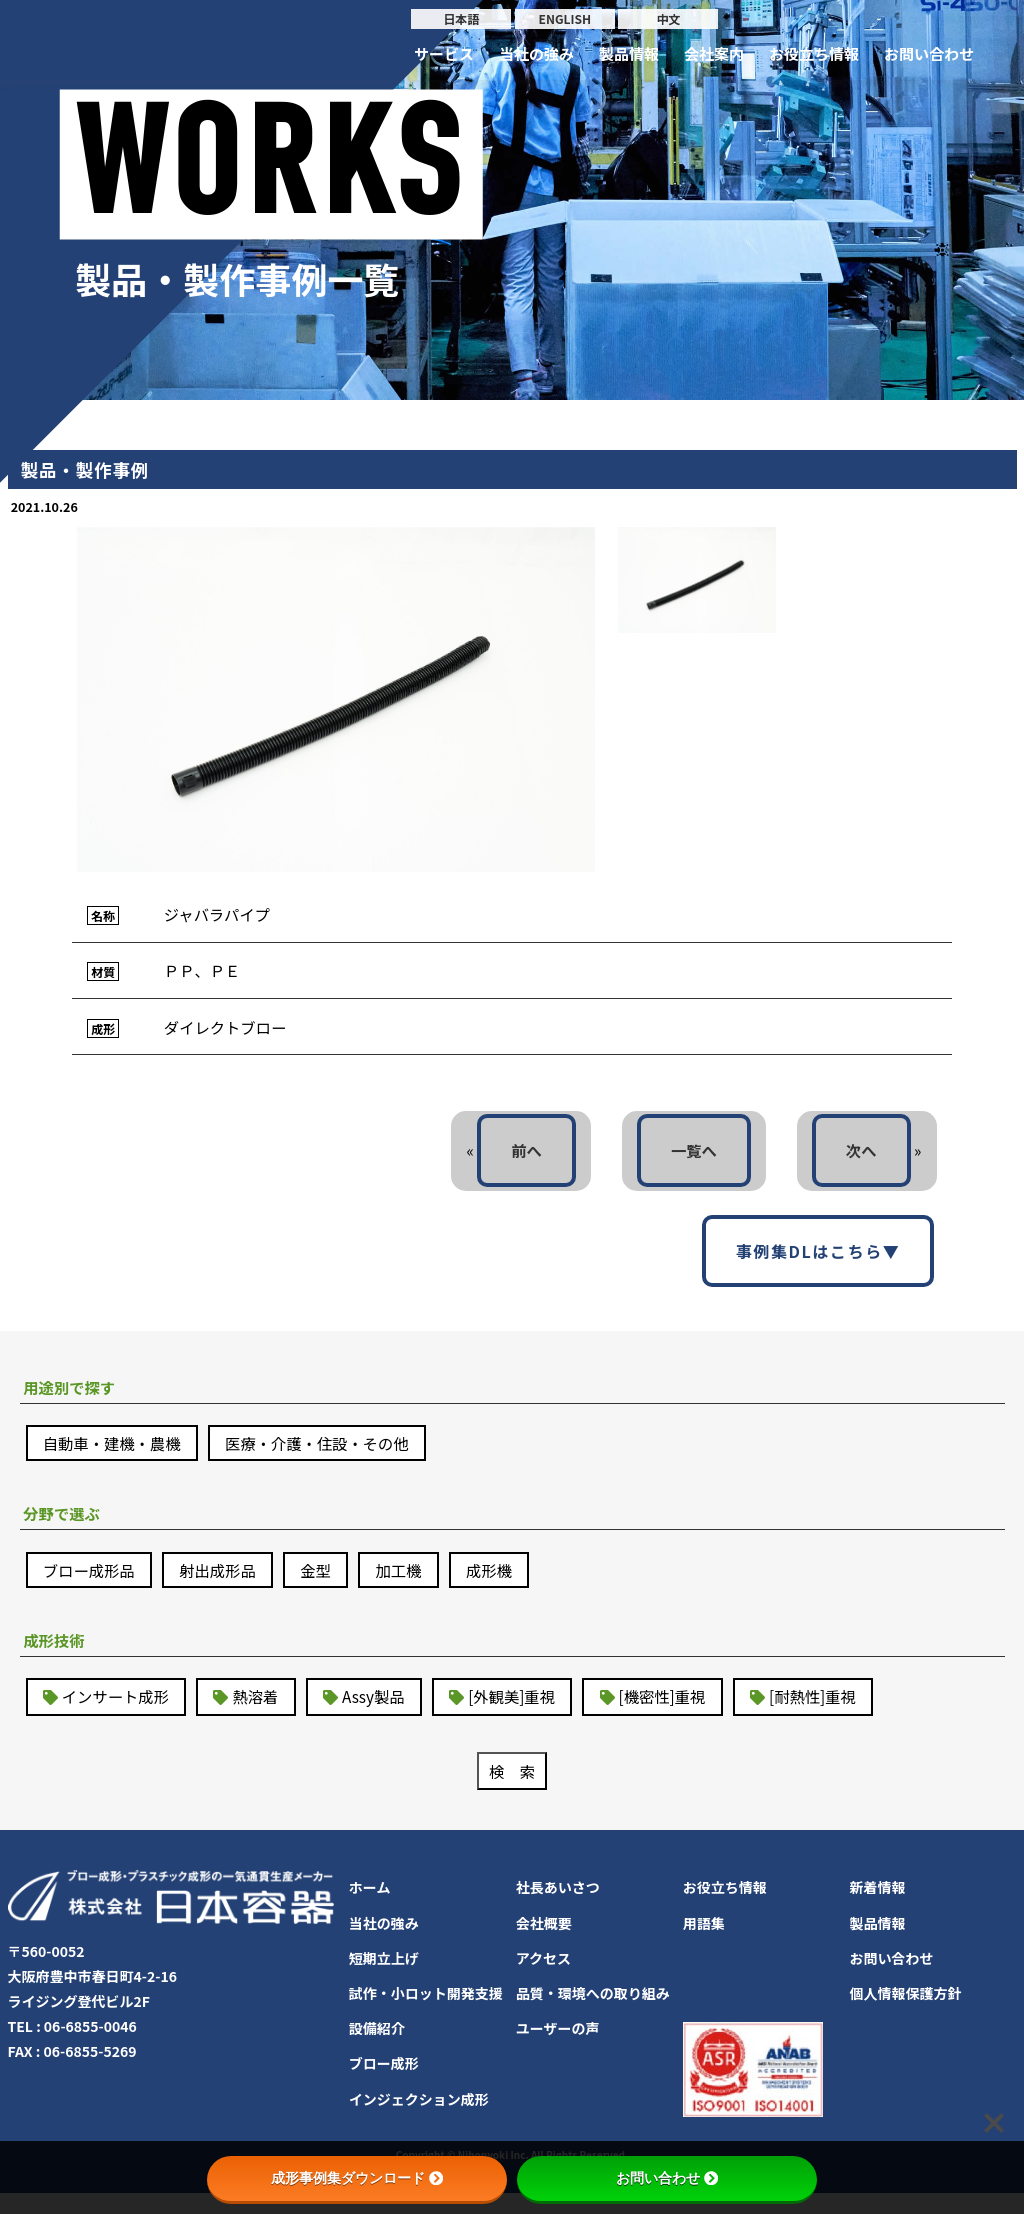  What do you see at coordinates (929, 53) in the screenshot?
I see `お問い合わせ` at bounding box center [929, 53].